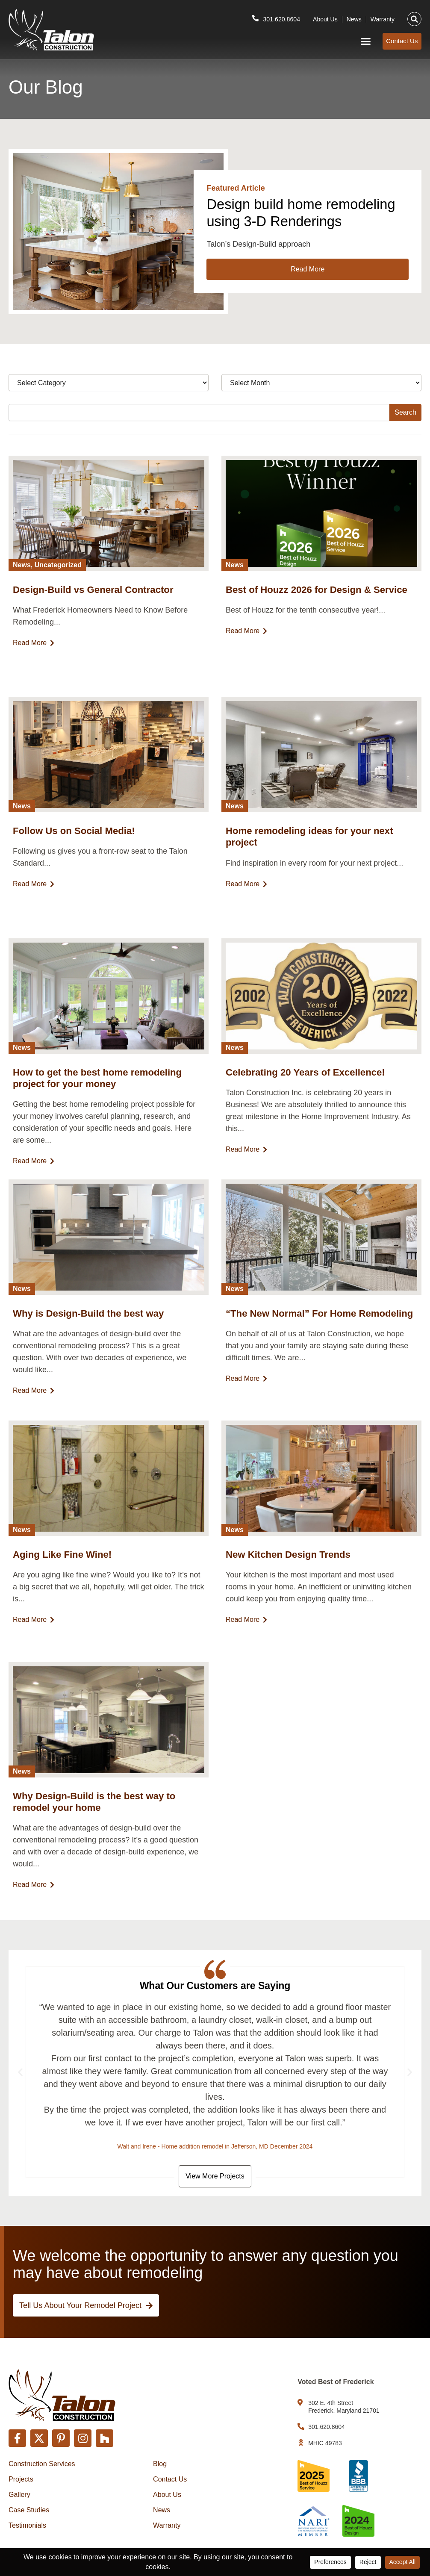 Image resolution: width=430 pixels, height=2576 pixels. I want to click on [button], so click(414, 18).